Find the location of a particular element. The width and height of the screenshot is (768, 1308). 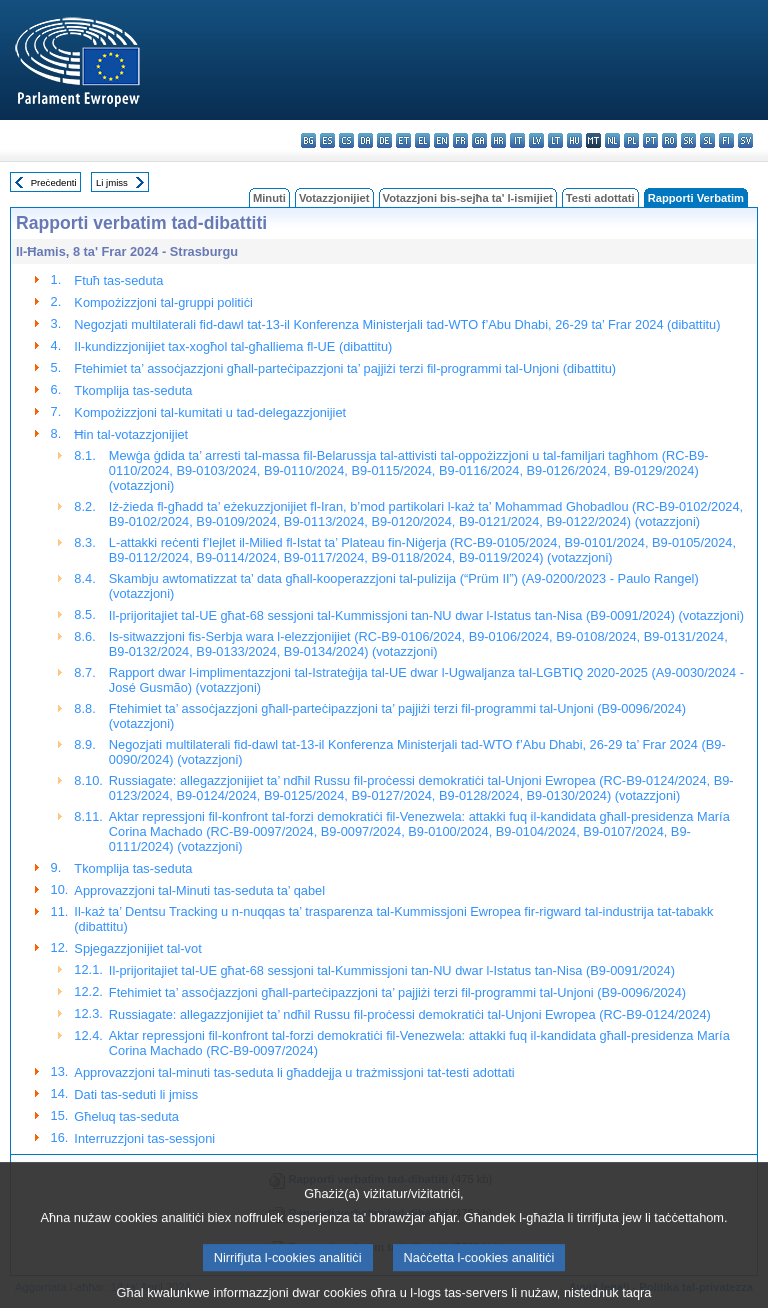

Kompożizzjoni tal-kumitati u tad-delegazzjonijiet is located at coordinates (210, 412).